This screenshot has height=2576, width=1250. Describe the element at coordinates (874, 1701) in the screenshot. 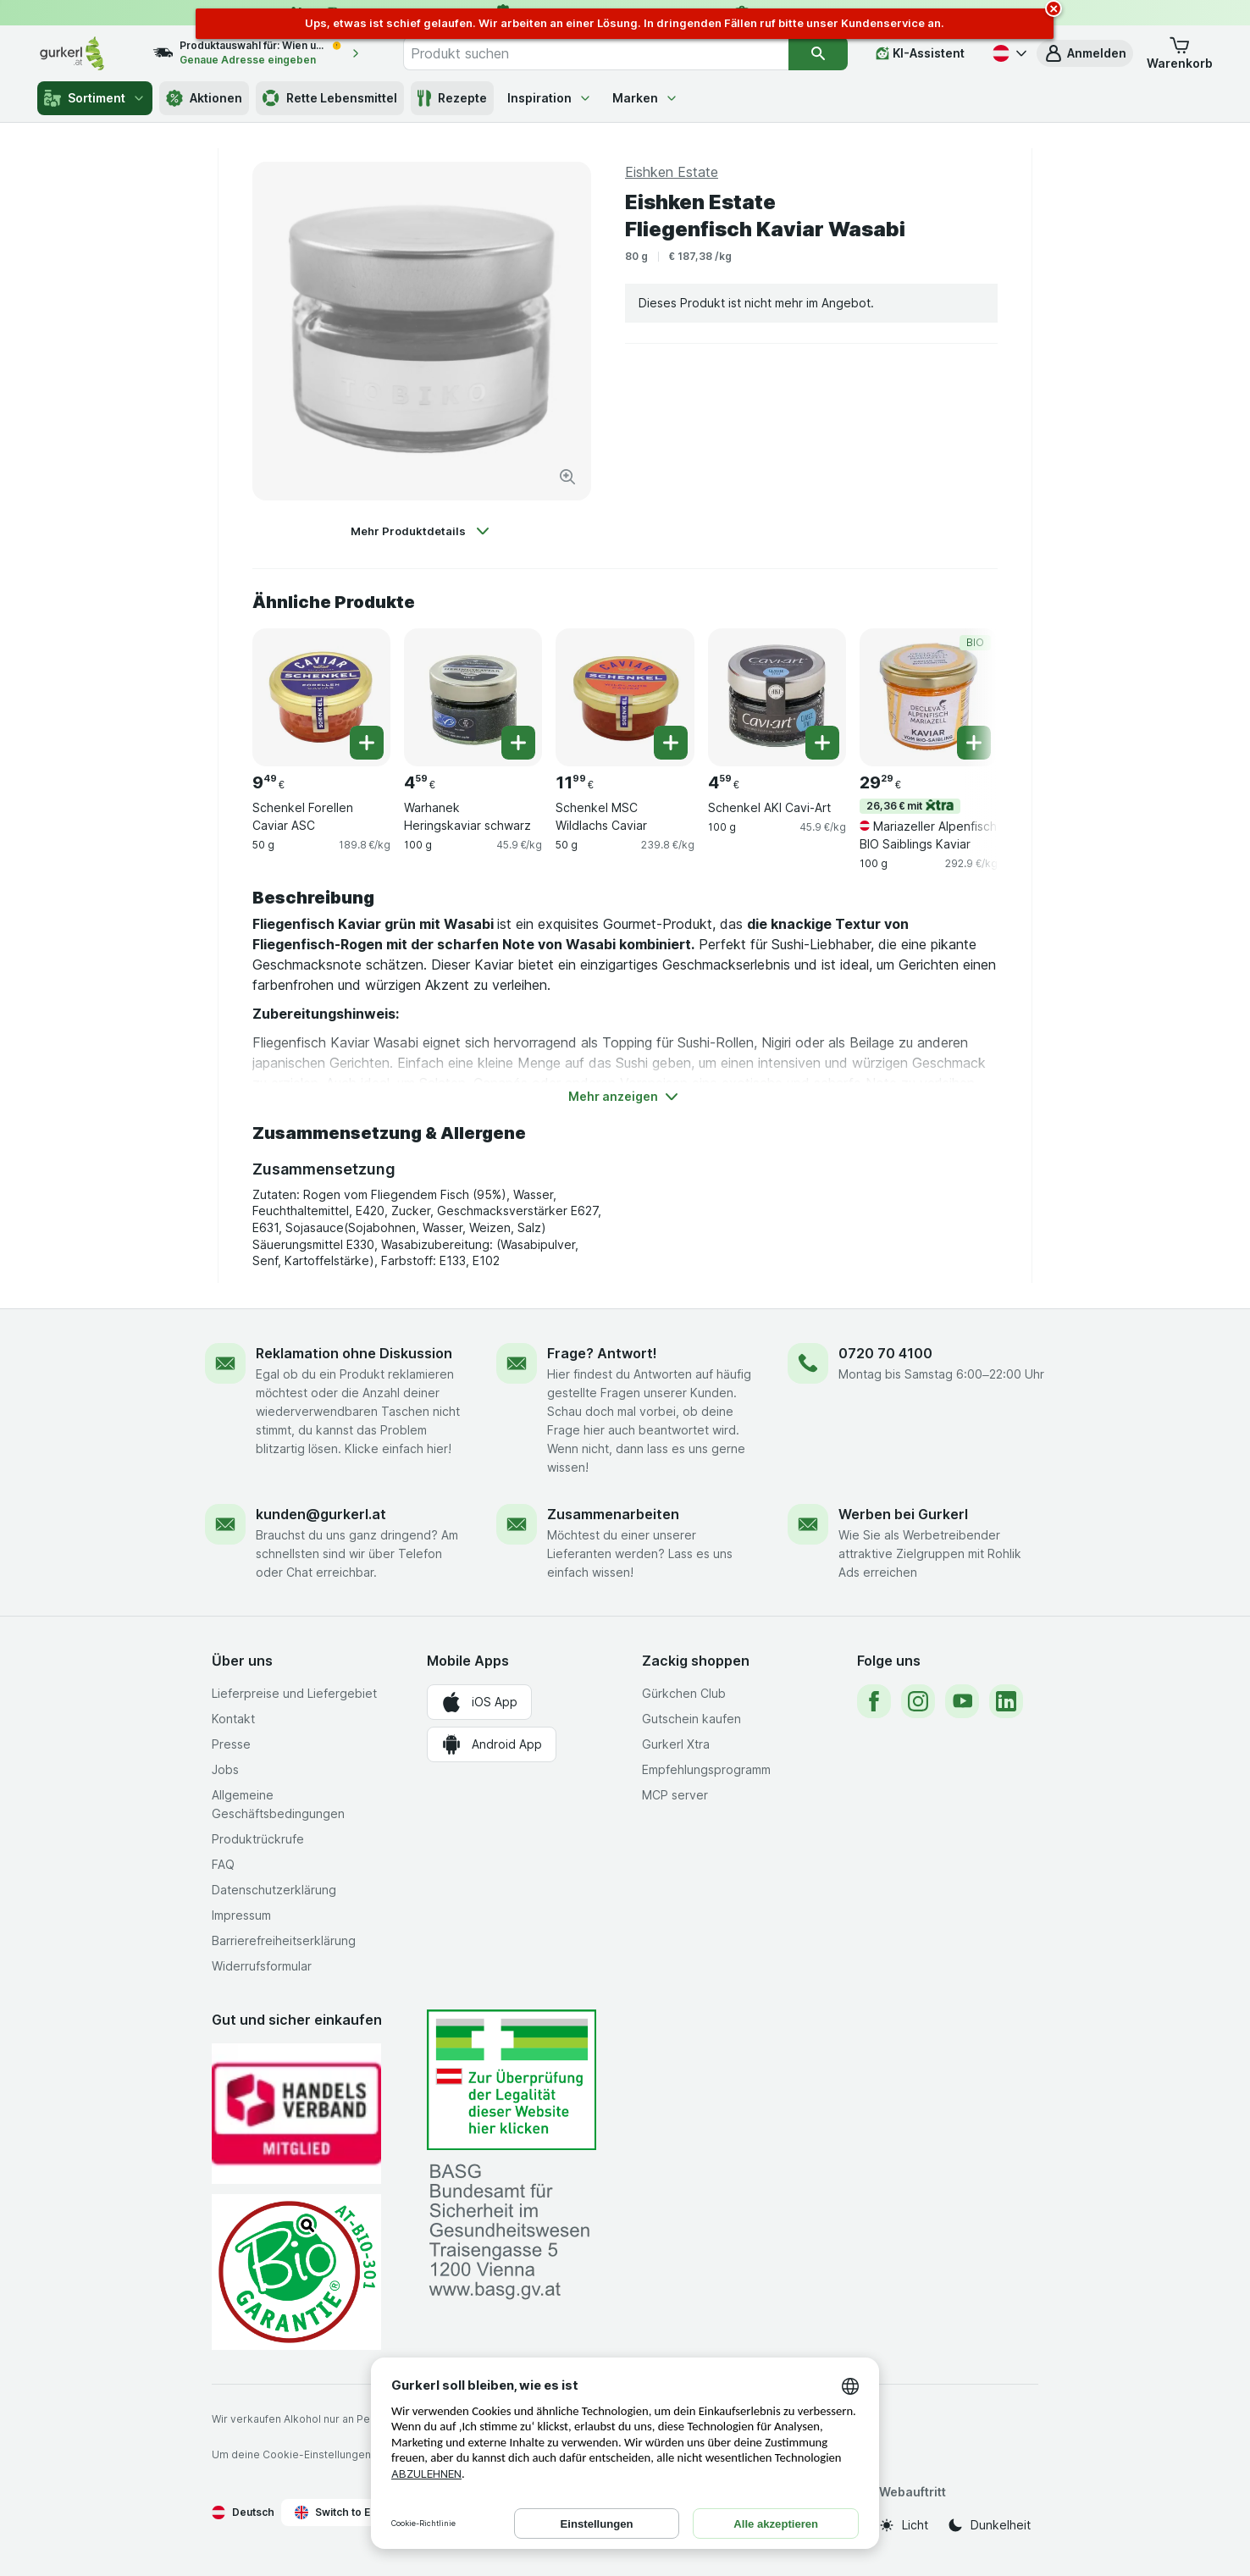

I see `[facebook]` at that location.